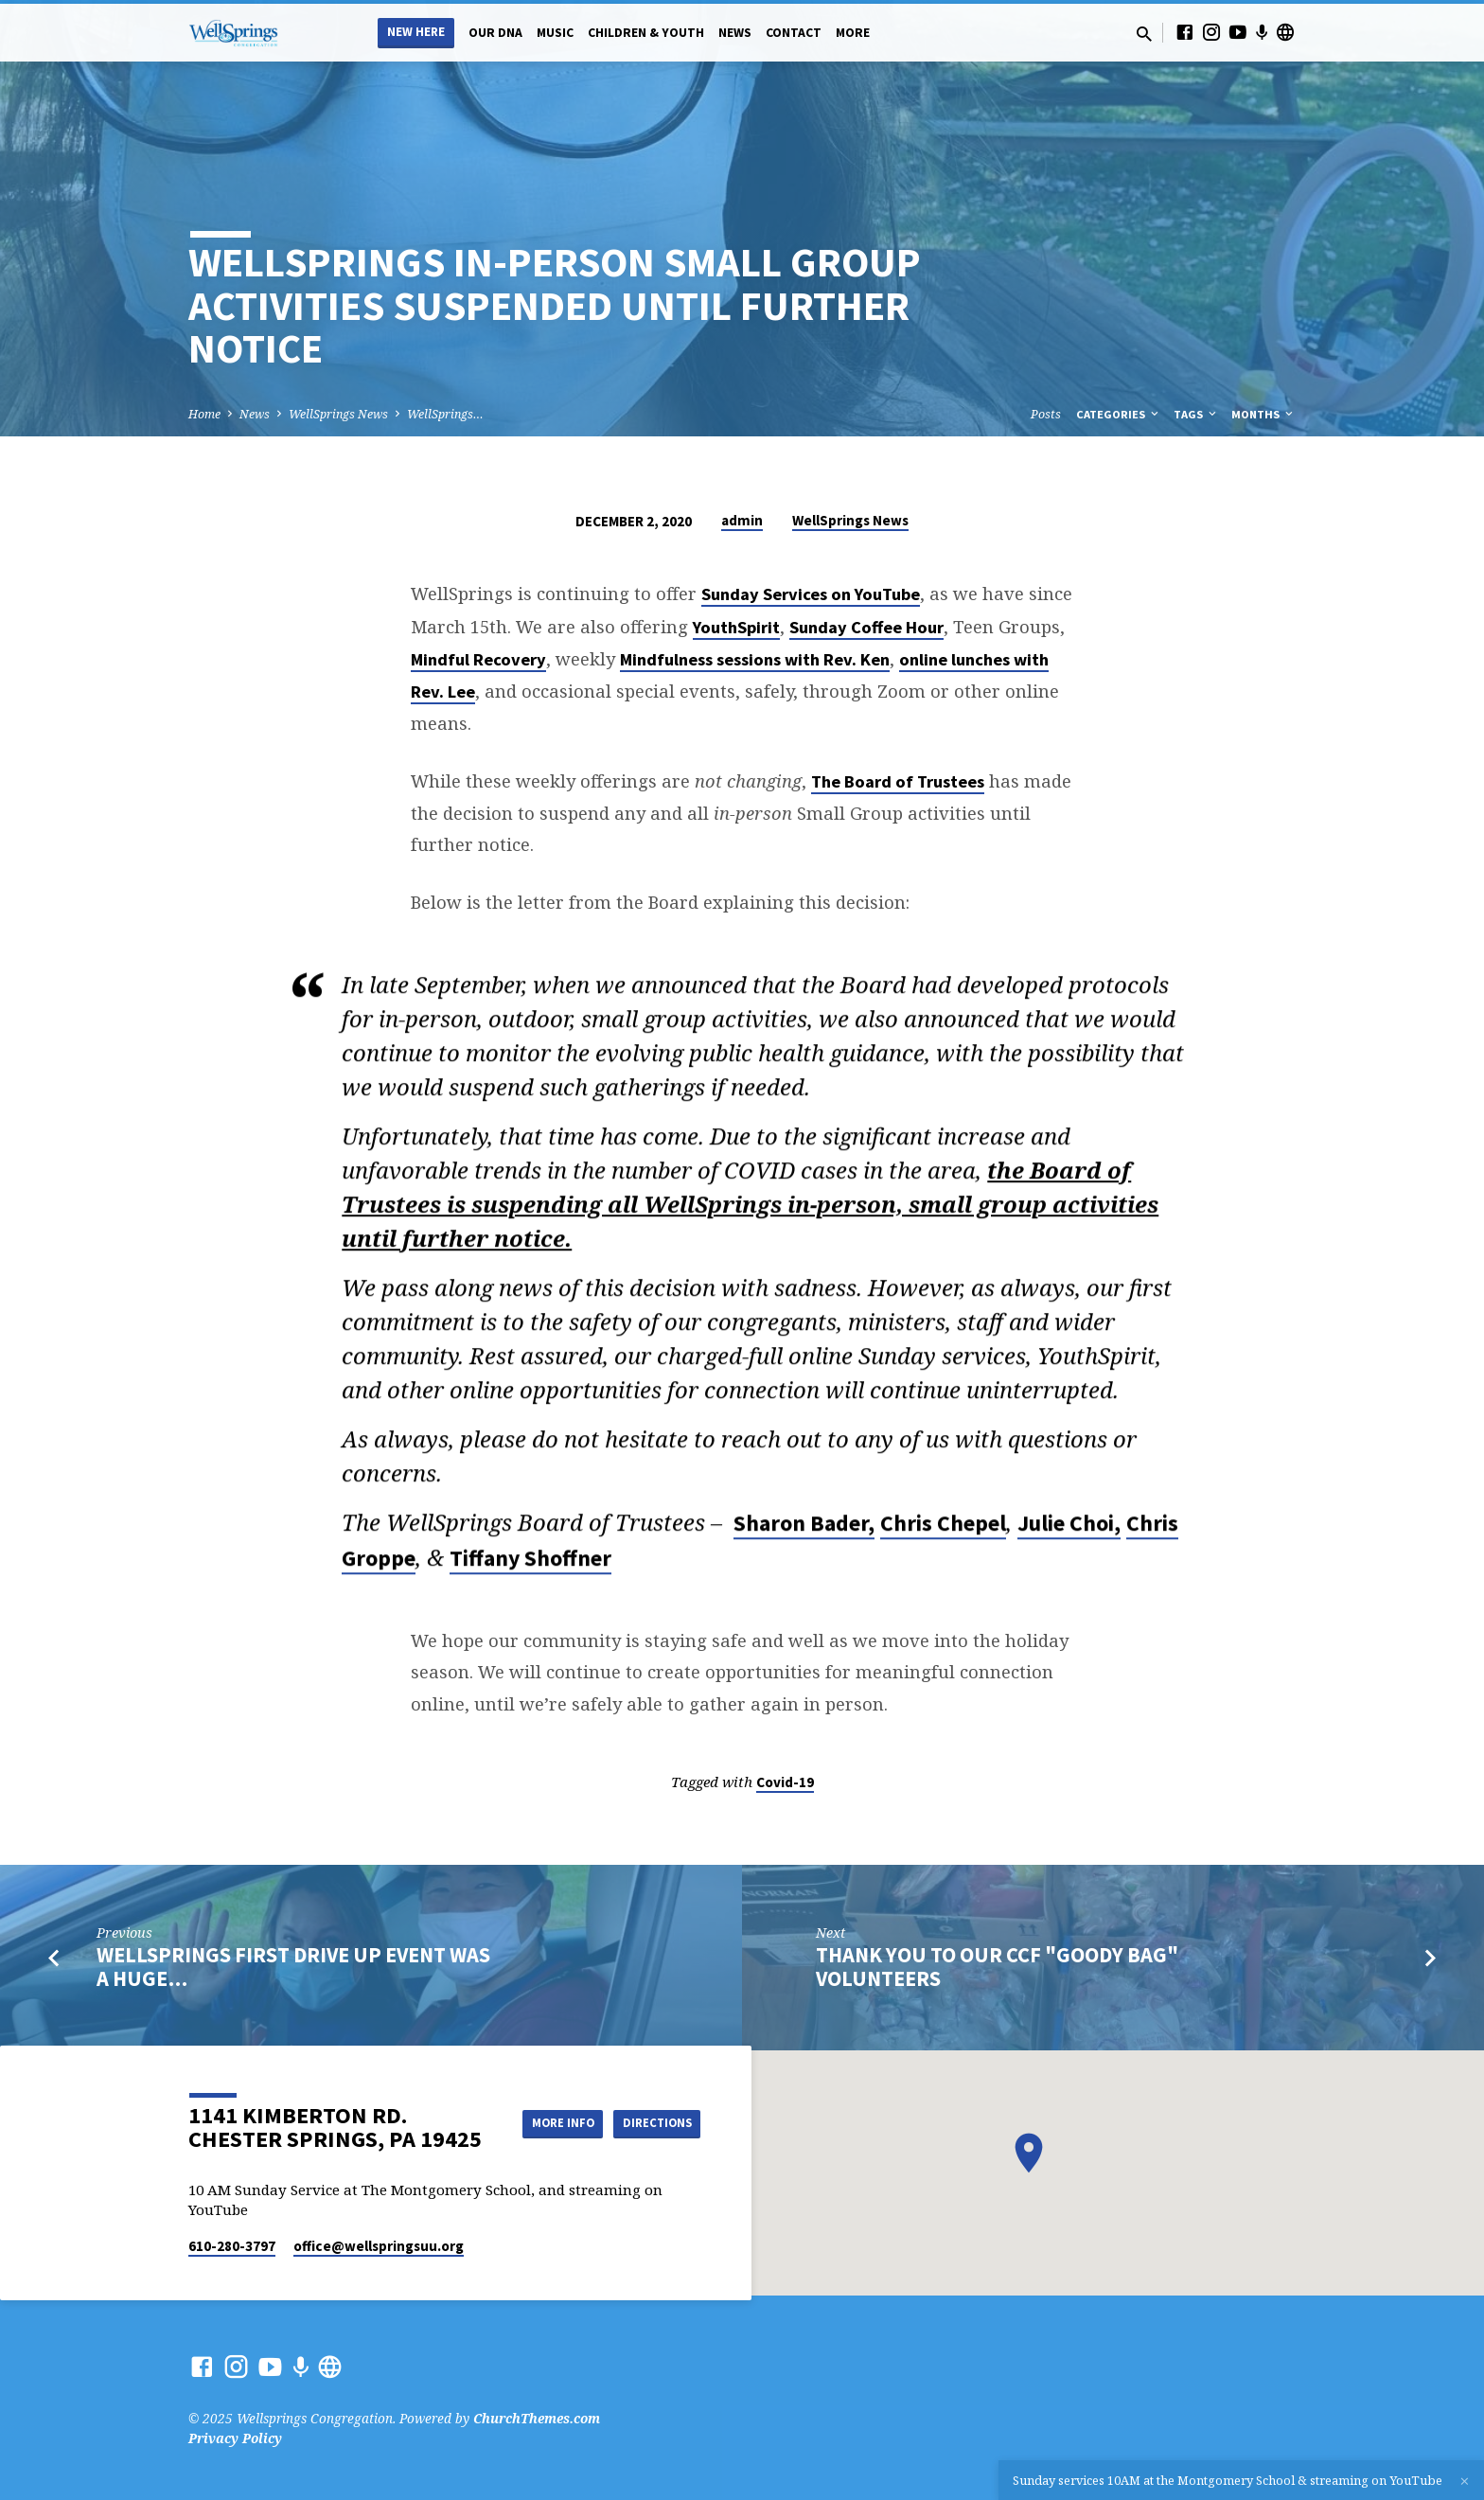 The height and width of the screenshot is (2500, 1484). What do you see at coordinates (897, 781) in the screenshot?
I see `The Board of Trustees` at bounding box center [897, 781].